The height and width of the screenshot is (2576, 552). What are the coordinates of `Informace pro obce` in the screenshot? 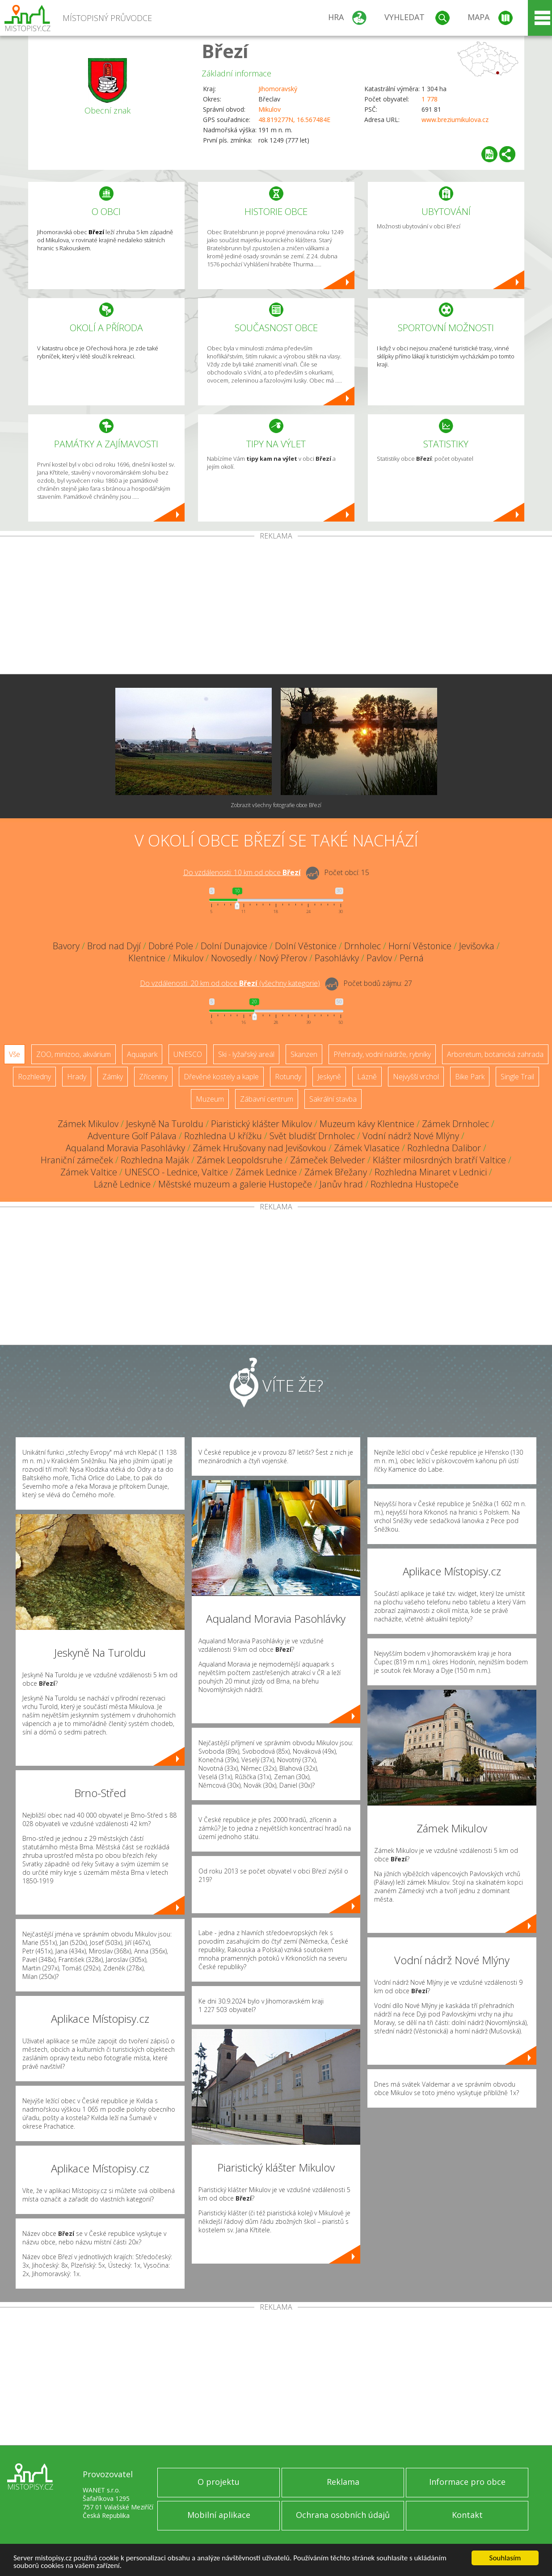 It's located at (467, 2481).